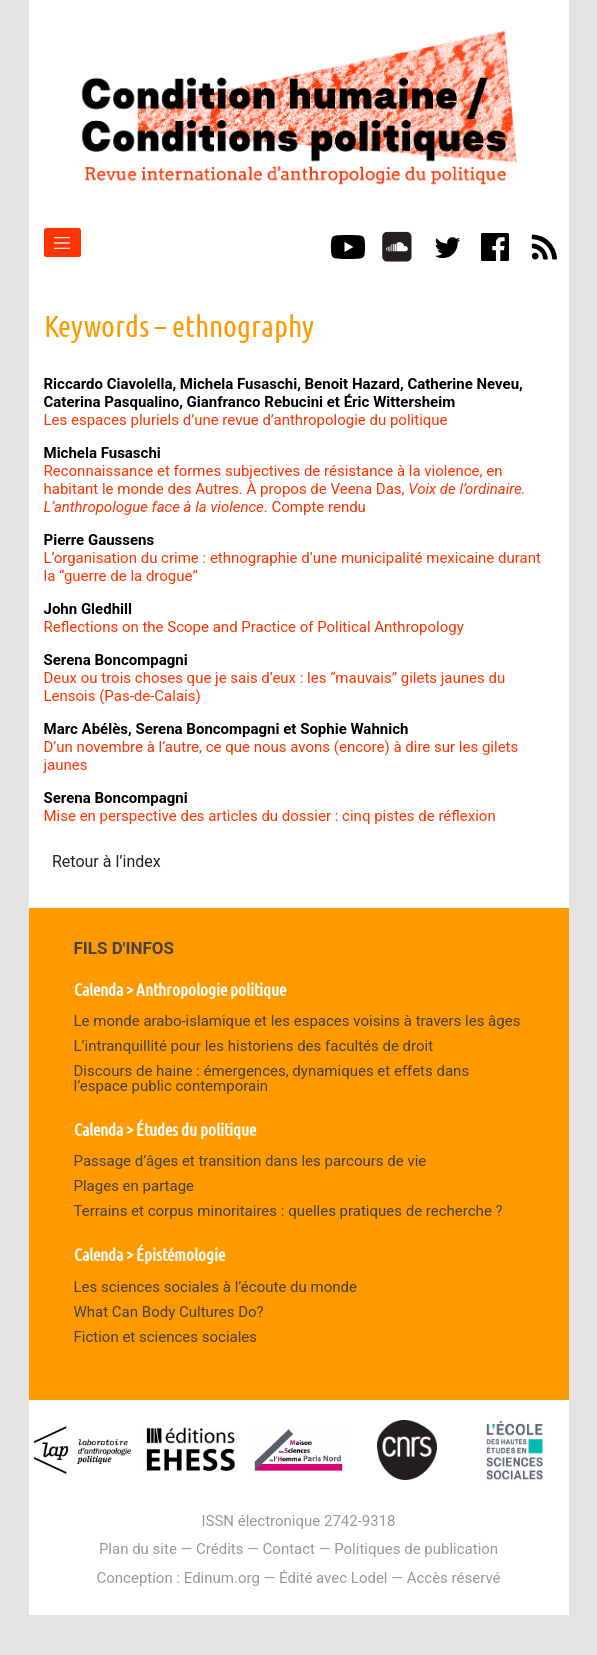 The image size is (597, 1655). I want to click on Discours de haine : émergences, dynamiques et effets dans l’espace public contemporain, so click(272, 1078).